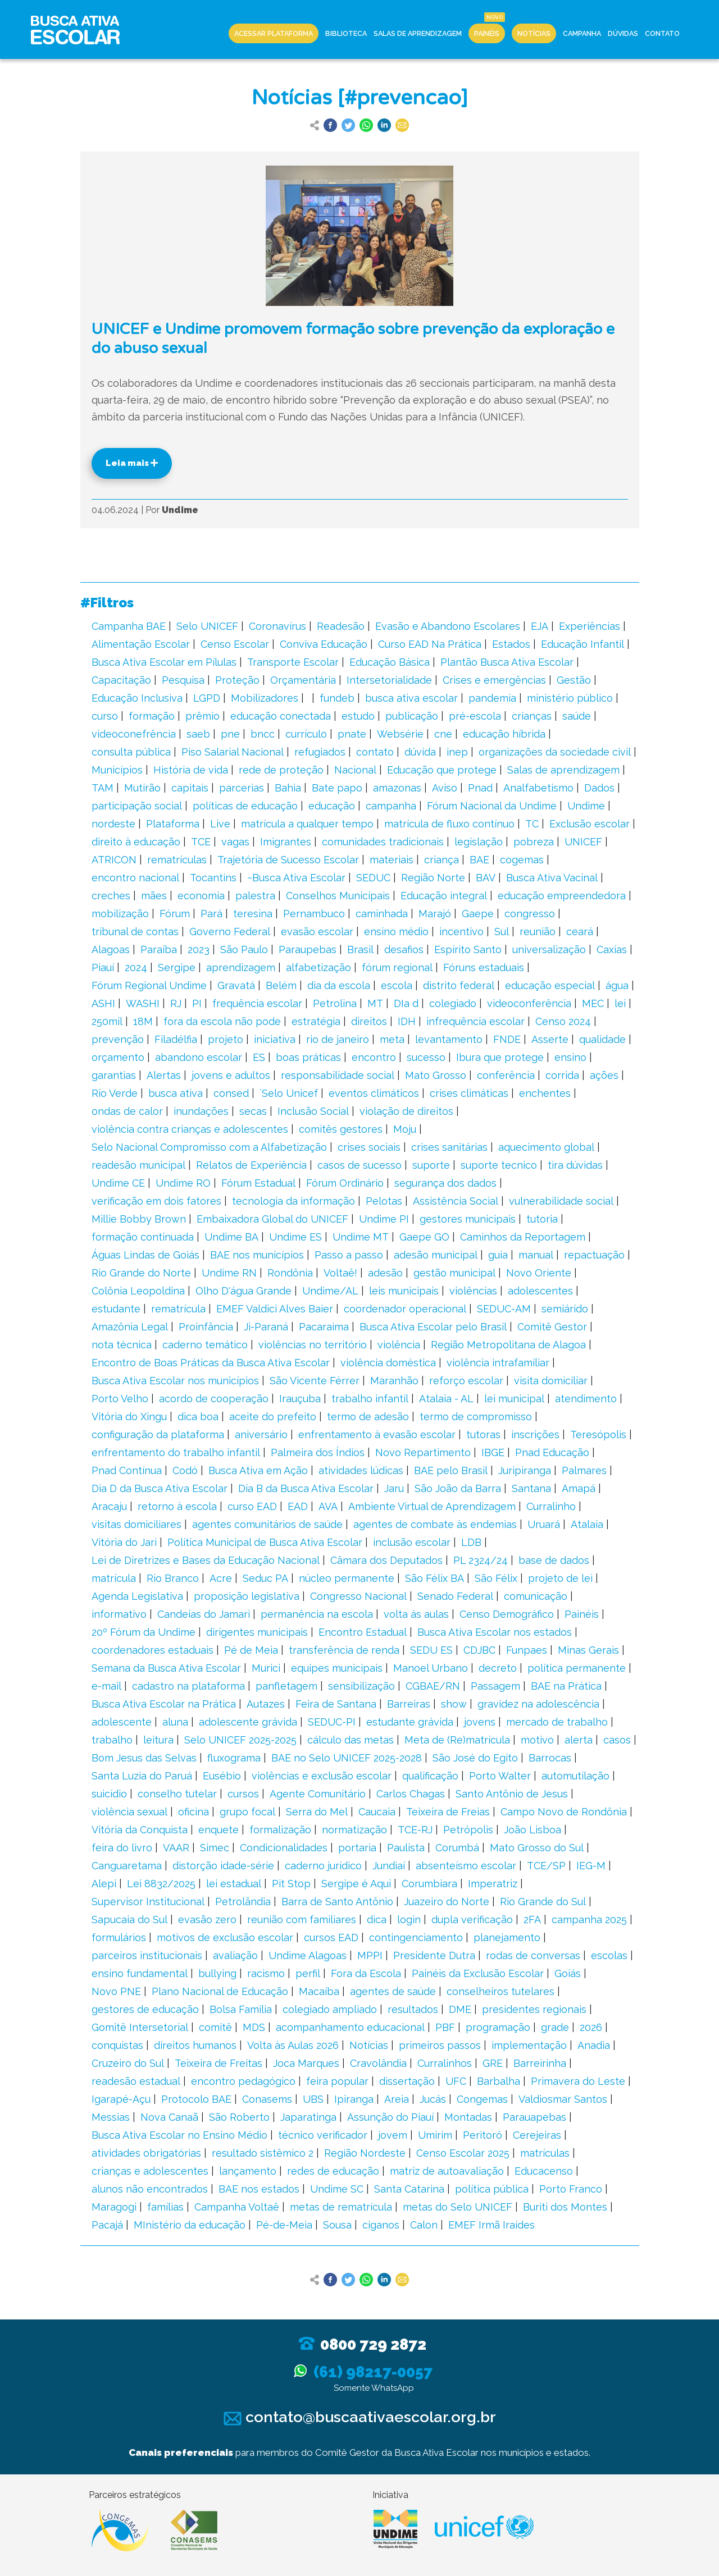 Image resolution: width=719 pixels, height=2576 pixels. Describe the element at coordinates (222, 1021) in the screenshot. I see `fora da escola não pode` at that location.